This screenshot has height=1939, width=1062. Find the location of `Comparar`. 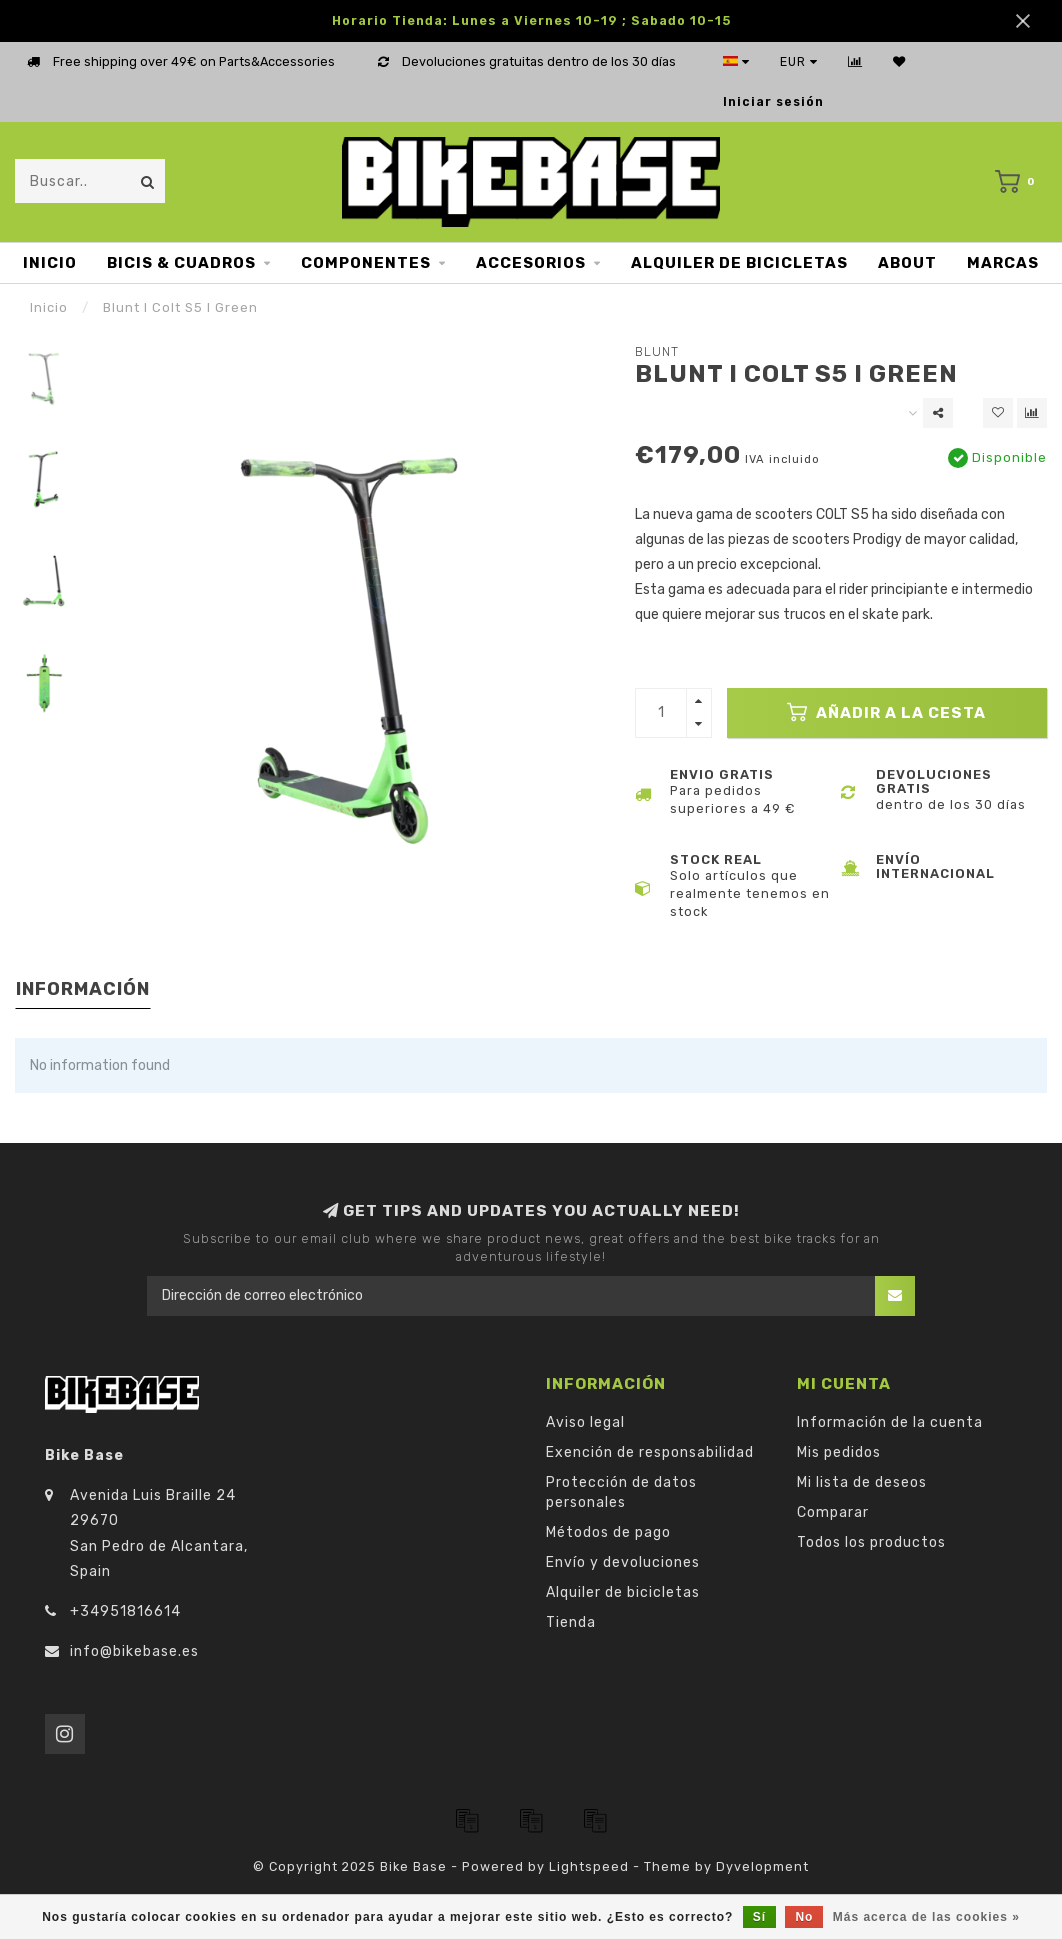

Comparar is located at coordinates (833, 1512).